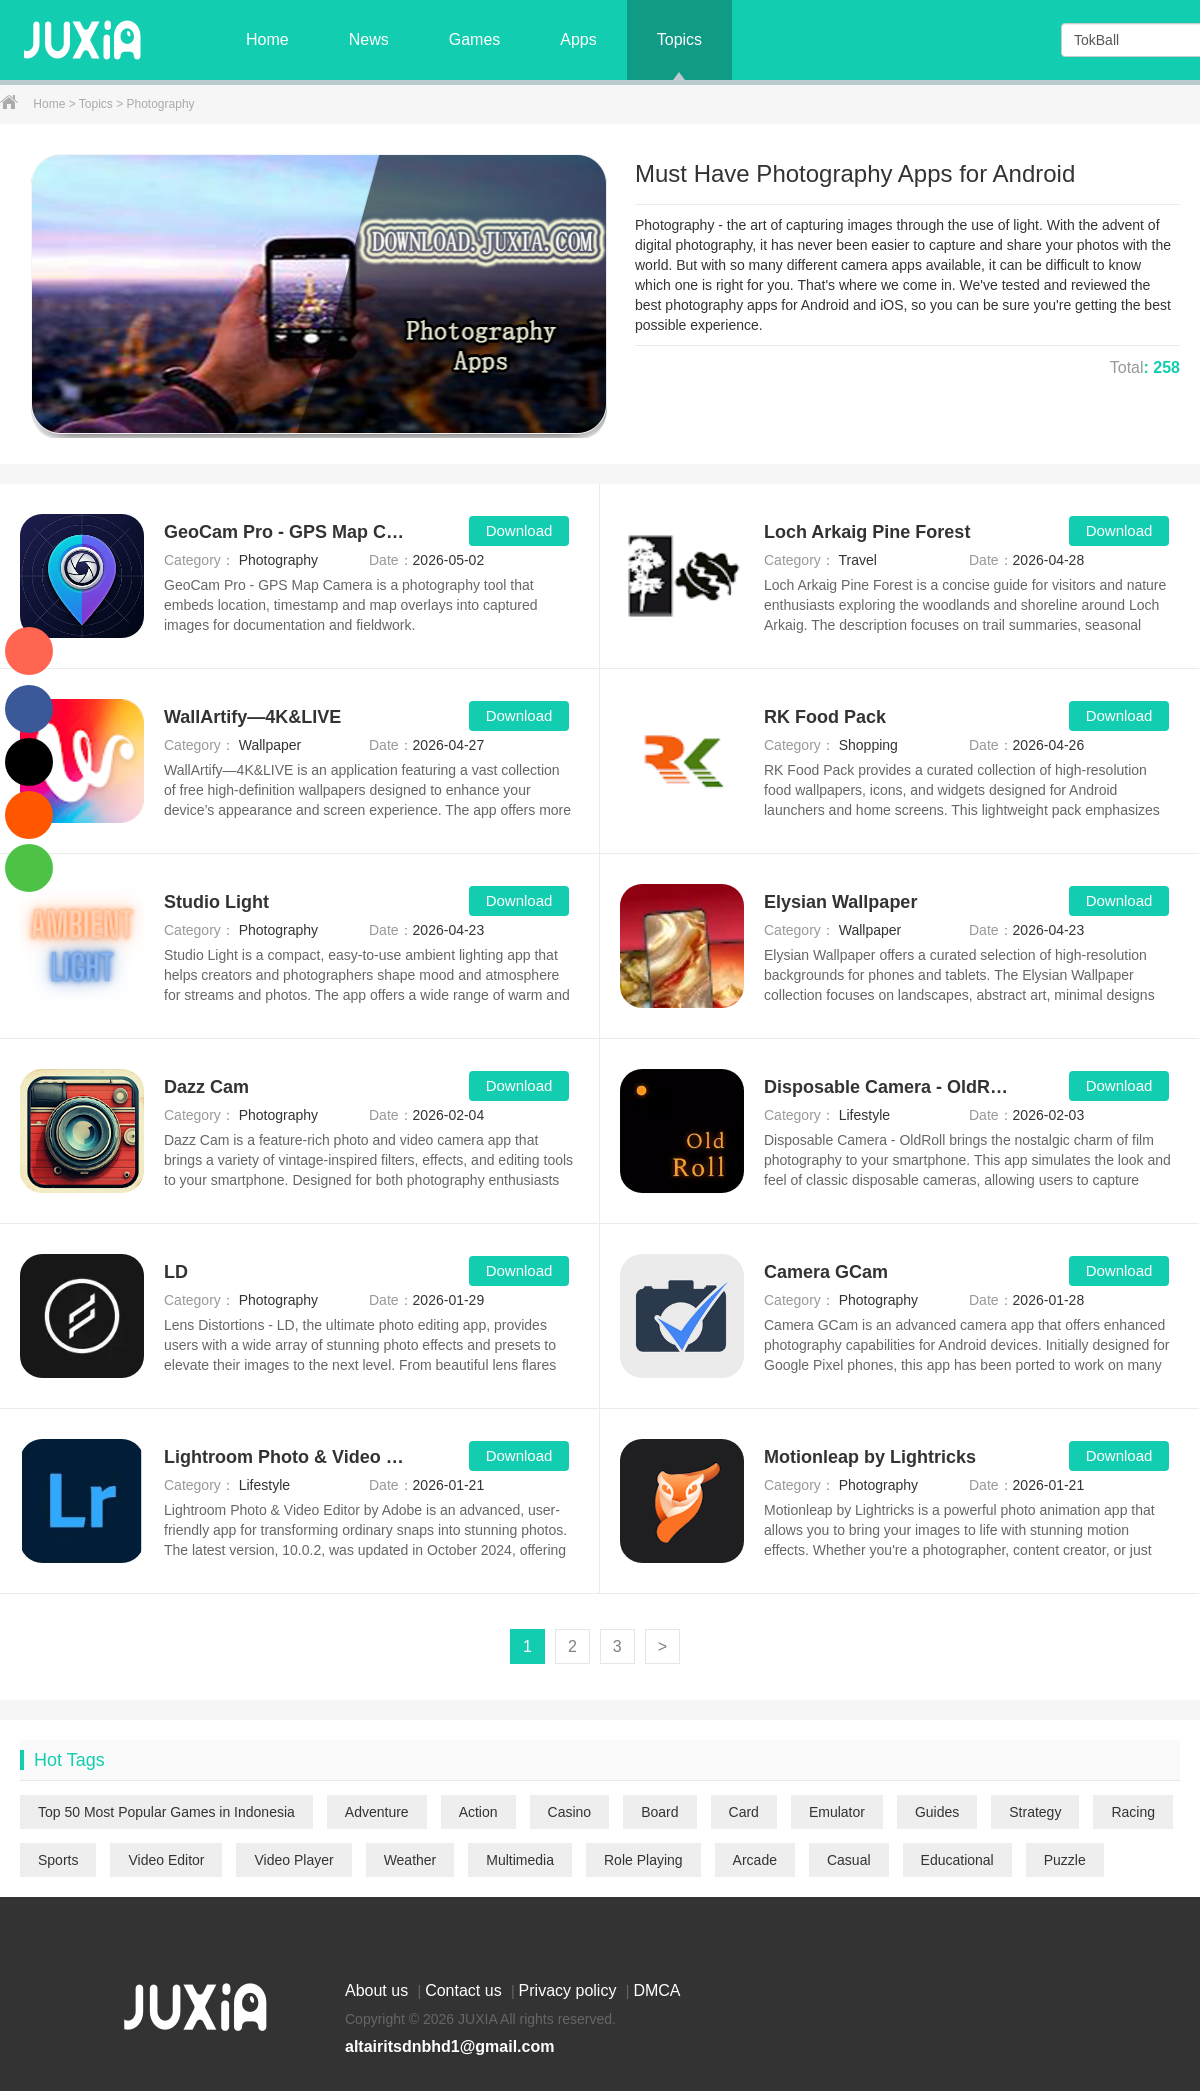 This screenshot has width=1200, height=2091. Describe the element at coordinates (166, 1812) in the screenshot. I see `Top 50 Most Popular Games in Indonesia` at that location.